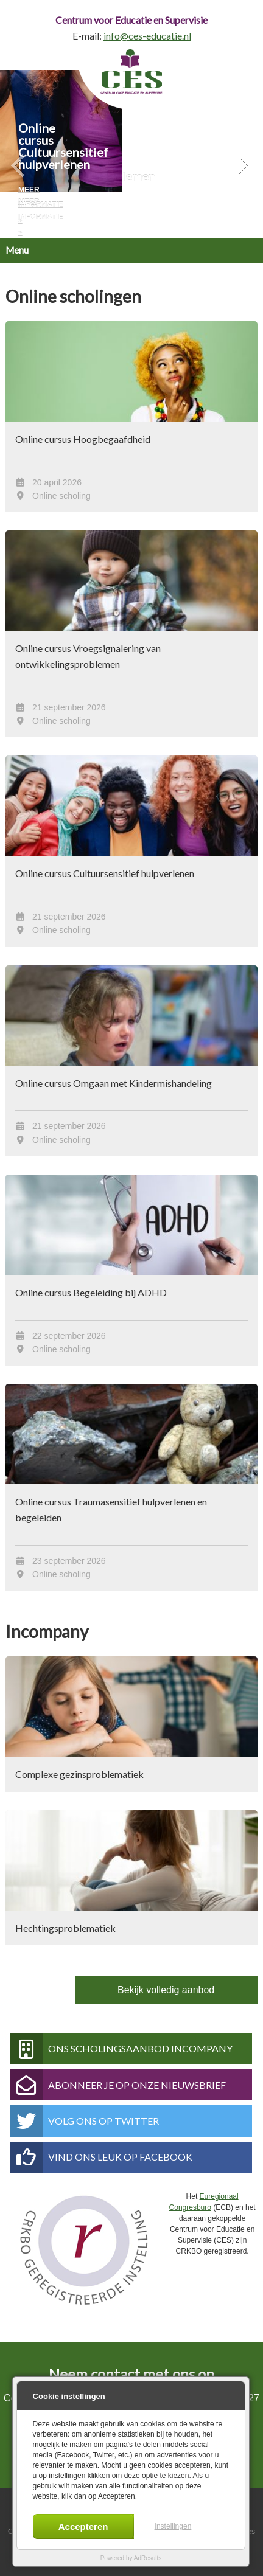 This screenshot has height=2576, width=263. I want to click on AdResults, so click(148, 2558).